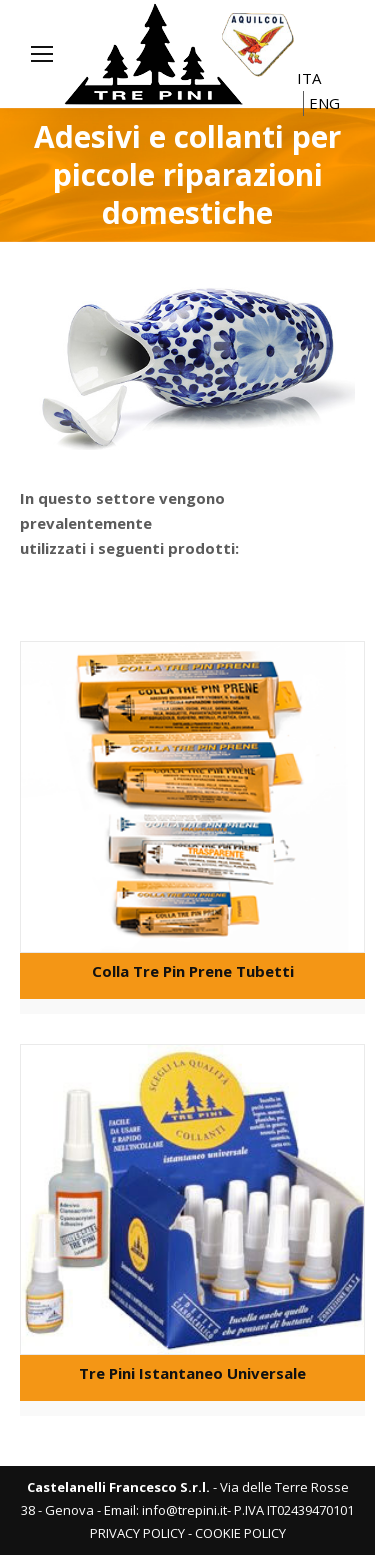 This screenshot has width=375, height=1555. I want to click on COOKIE POLICY, so click(240, 1533).